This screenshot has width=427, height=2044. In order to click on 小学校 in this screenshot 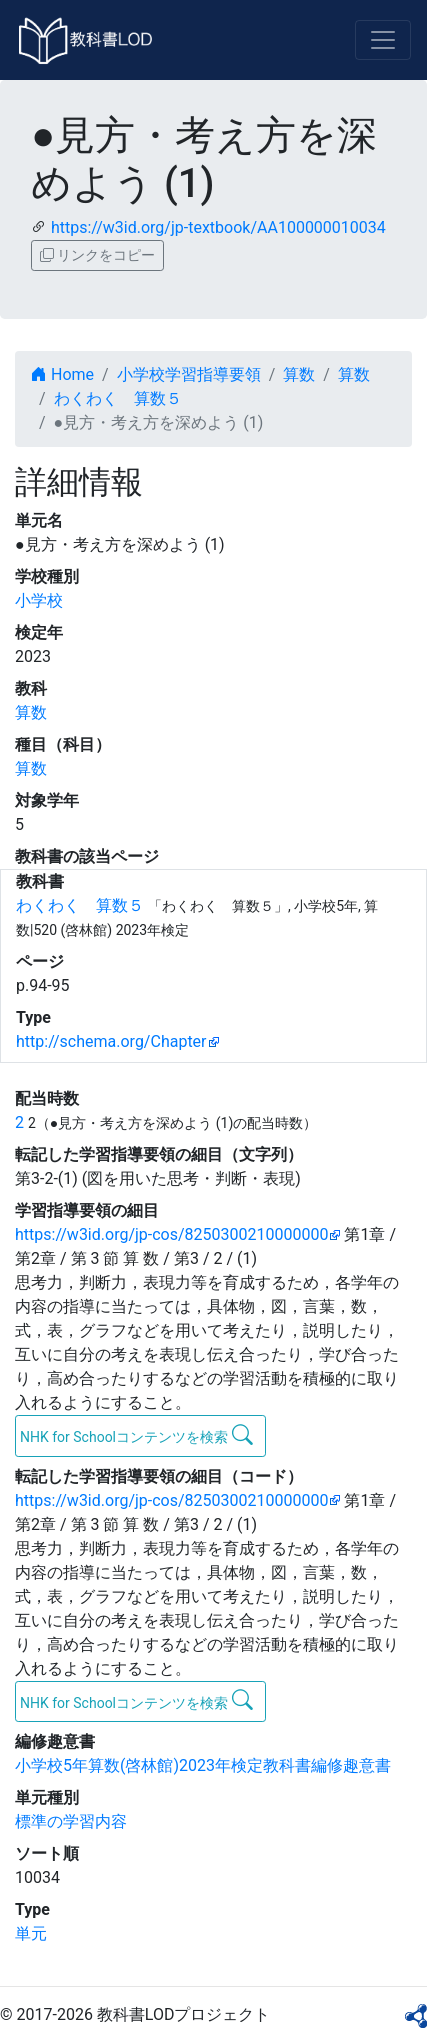, I will do `click(39, 600)`.